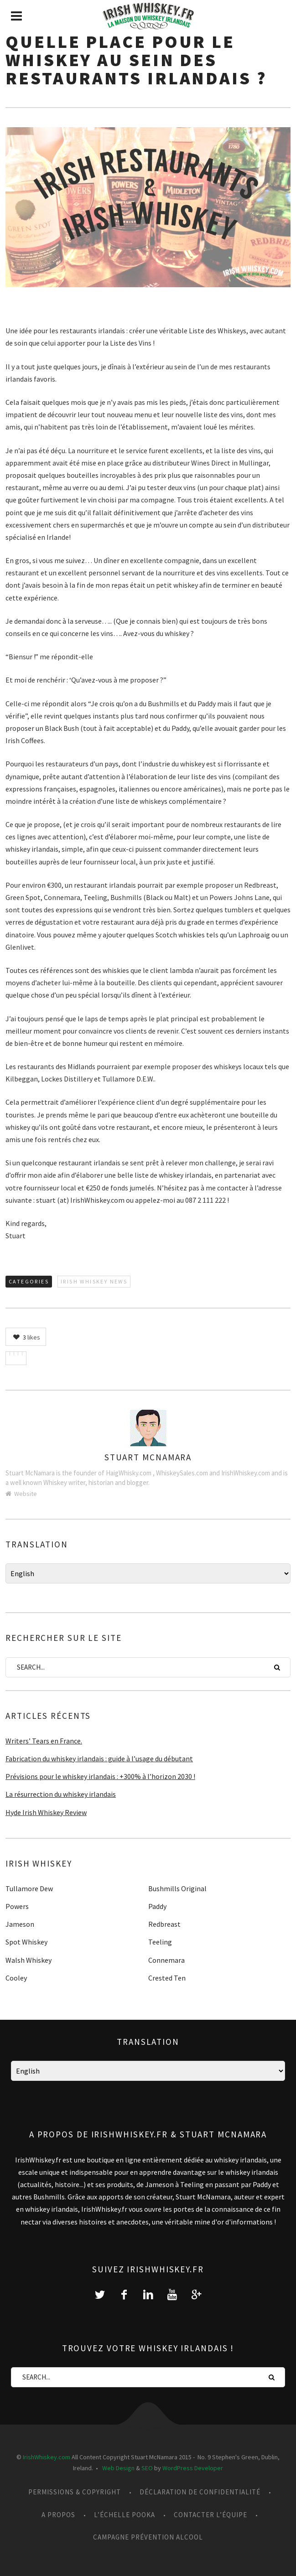  Describe the element at coordinates (167, 1977) in the screenshot. I see `Crested Ten` at that location.